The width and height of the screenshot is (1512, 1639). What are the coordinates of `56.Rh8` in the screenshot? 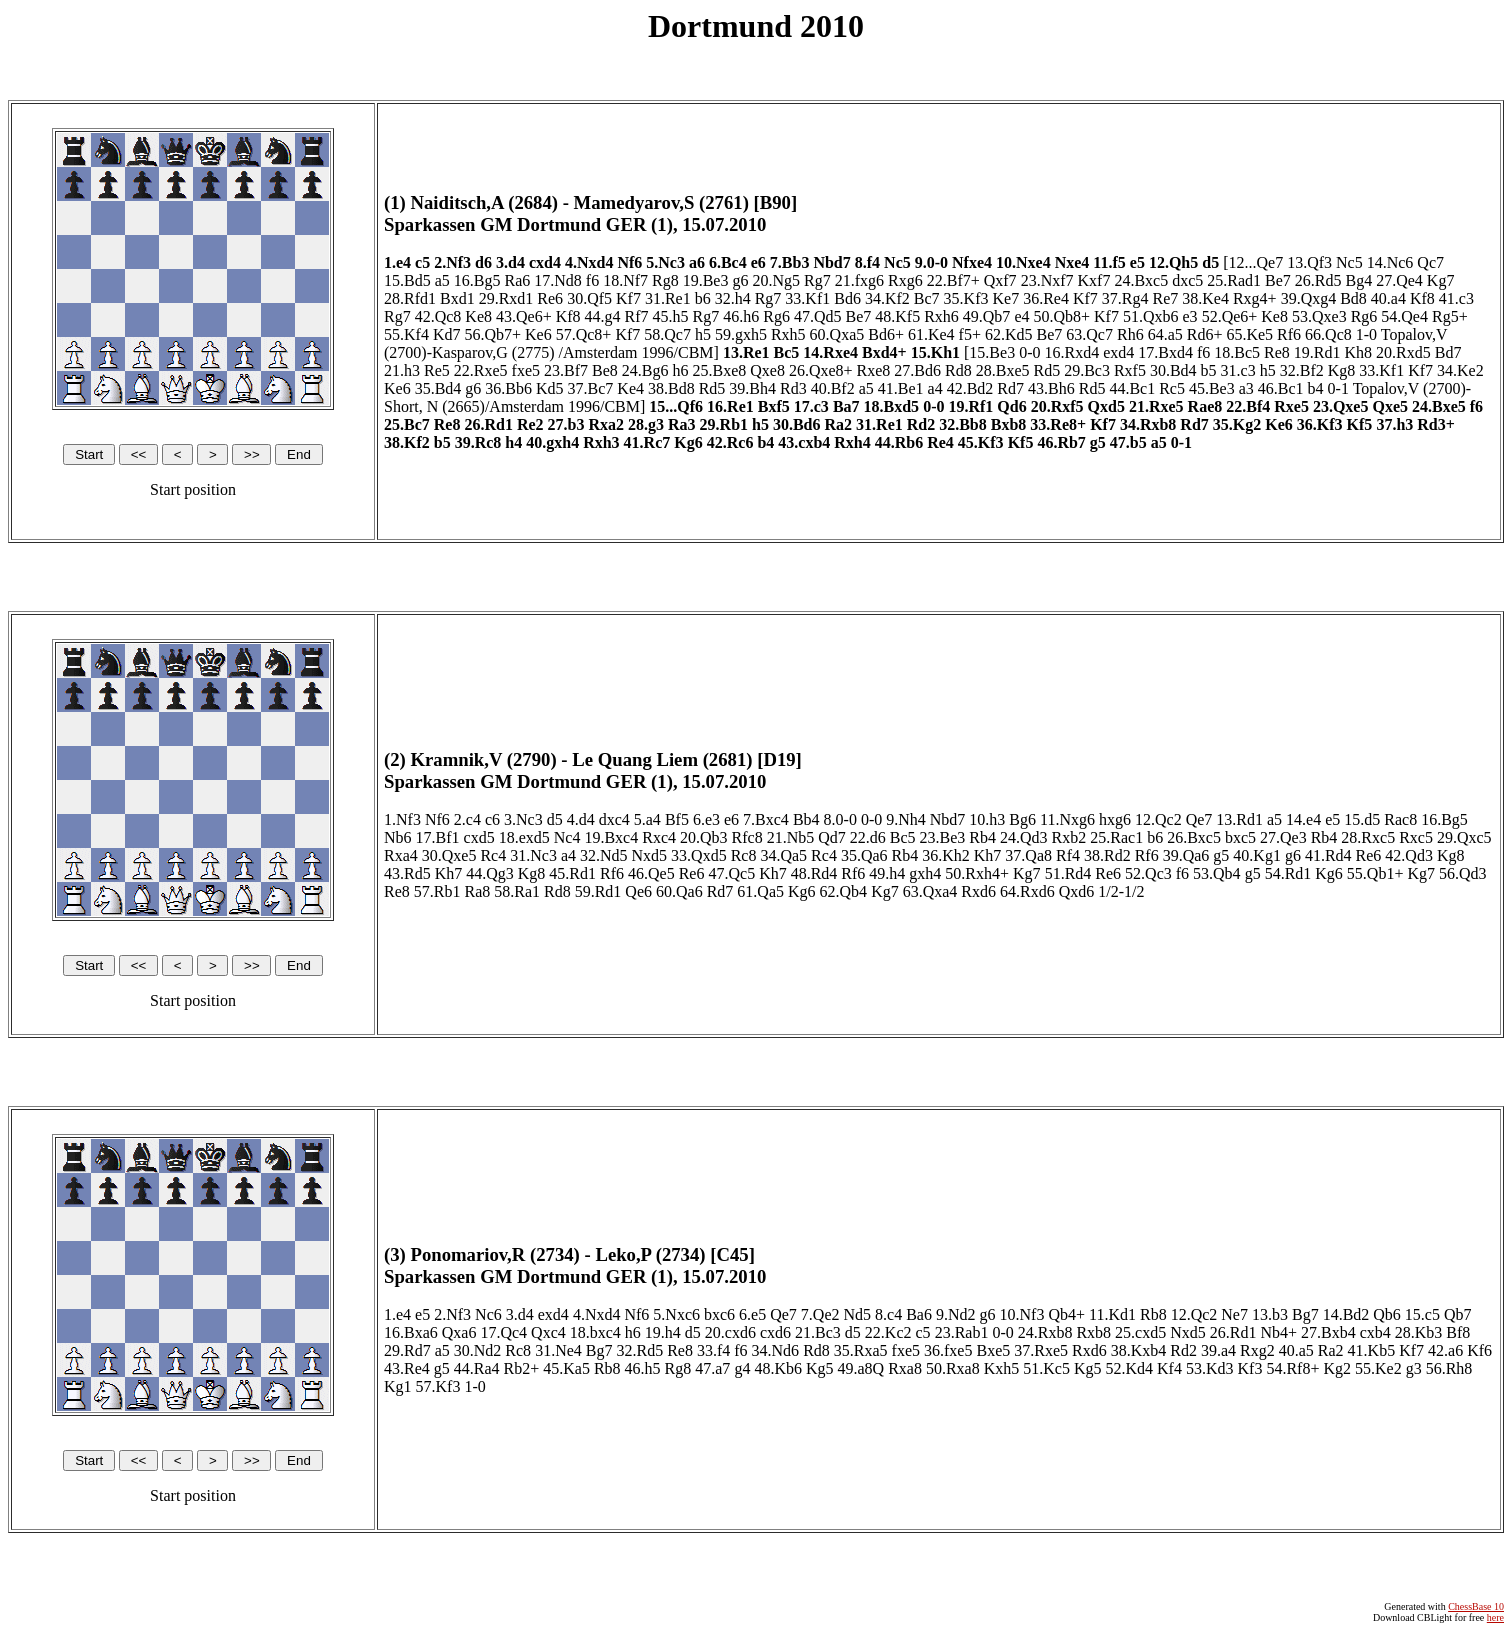 It's located at (1449, 1368).